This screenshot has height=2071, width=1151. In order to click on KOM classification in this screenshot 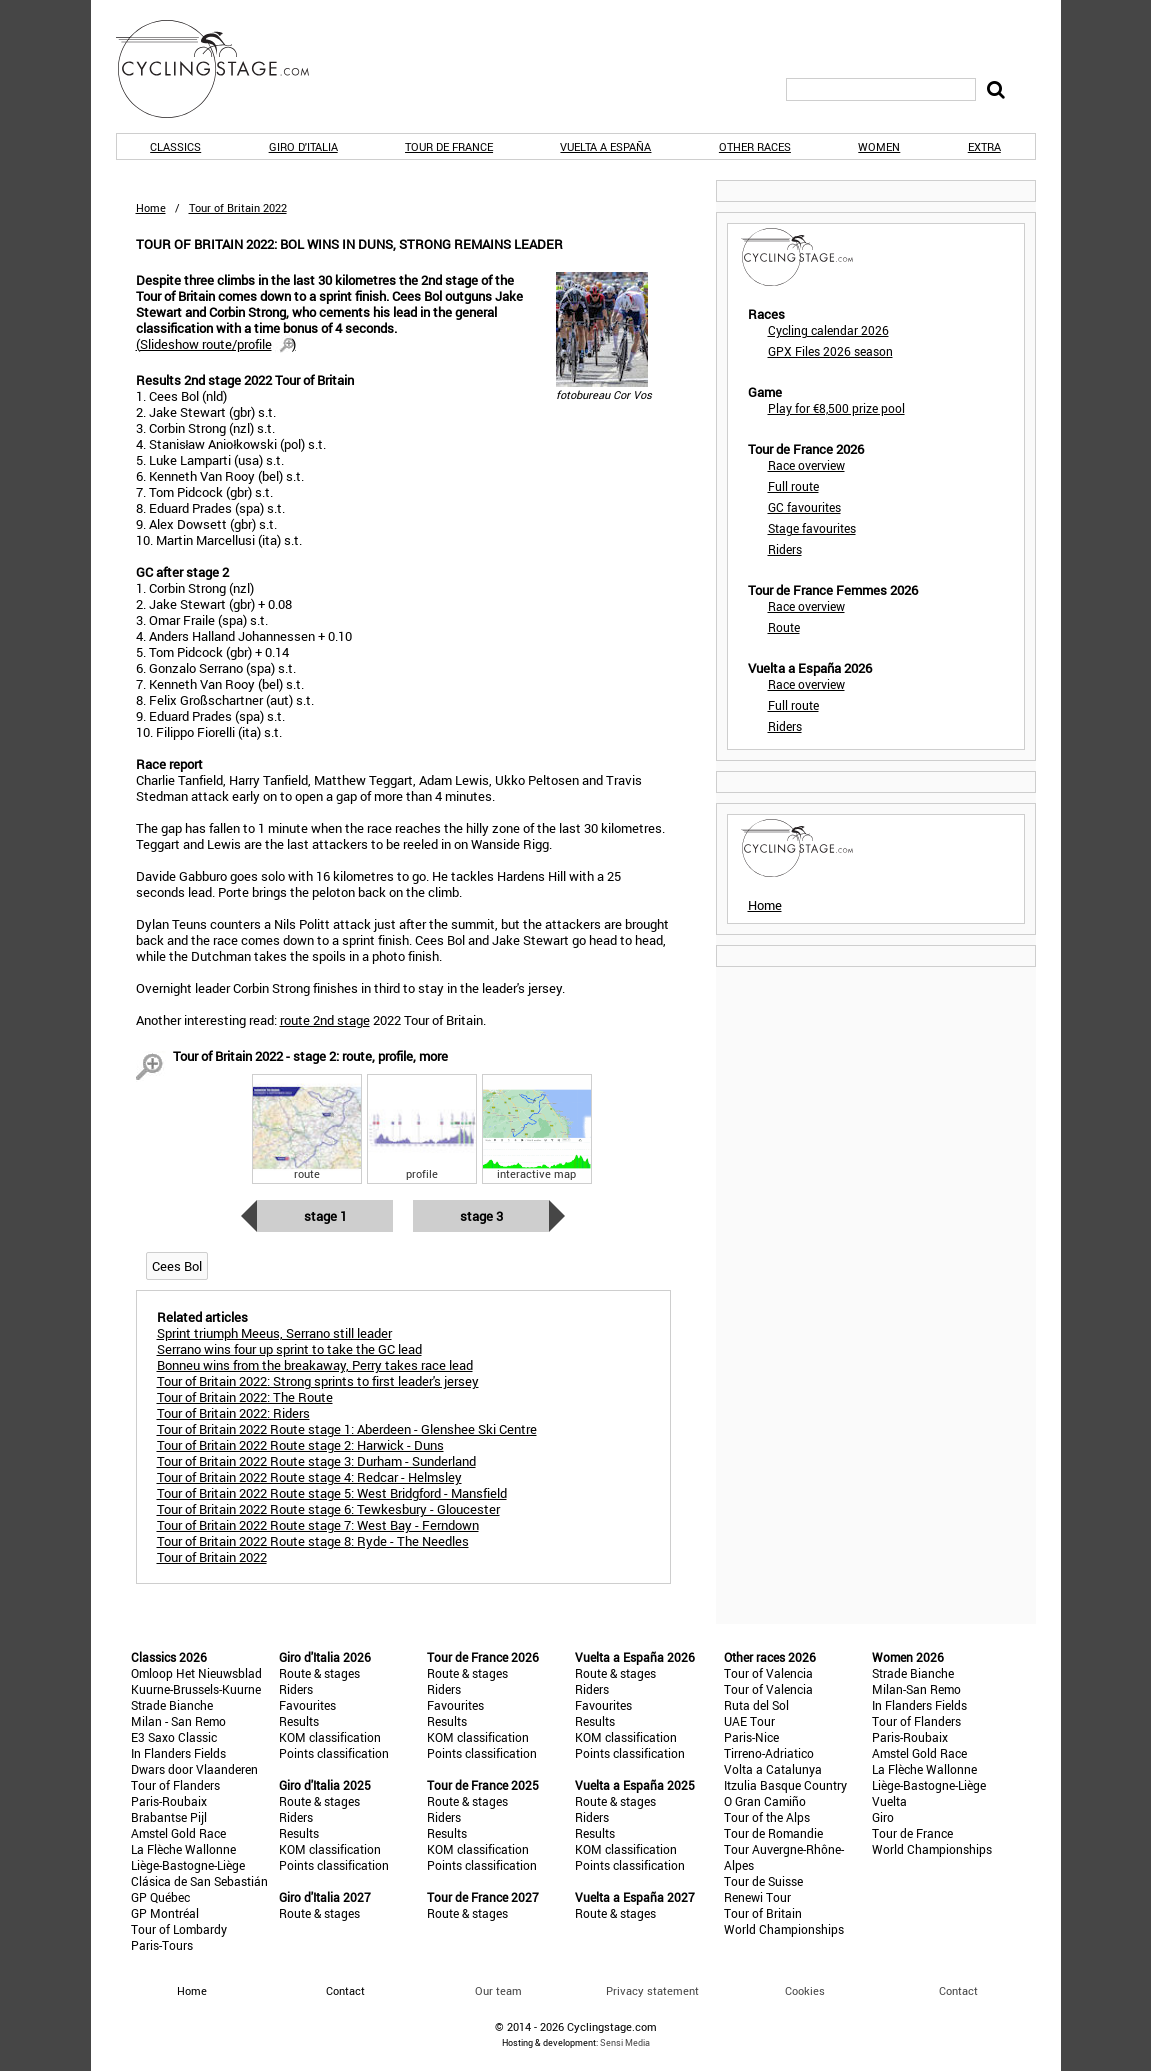, I will do `click(330, 1737)`.